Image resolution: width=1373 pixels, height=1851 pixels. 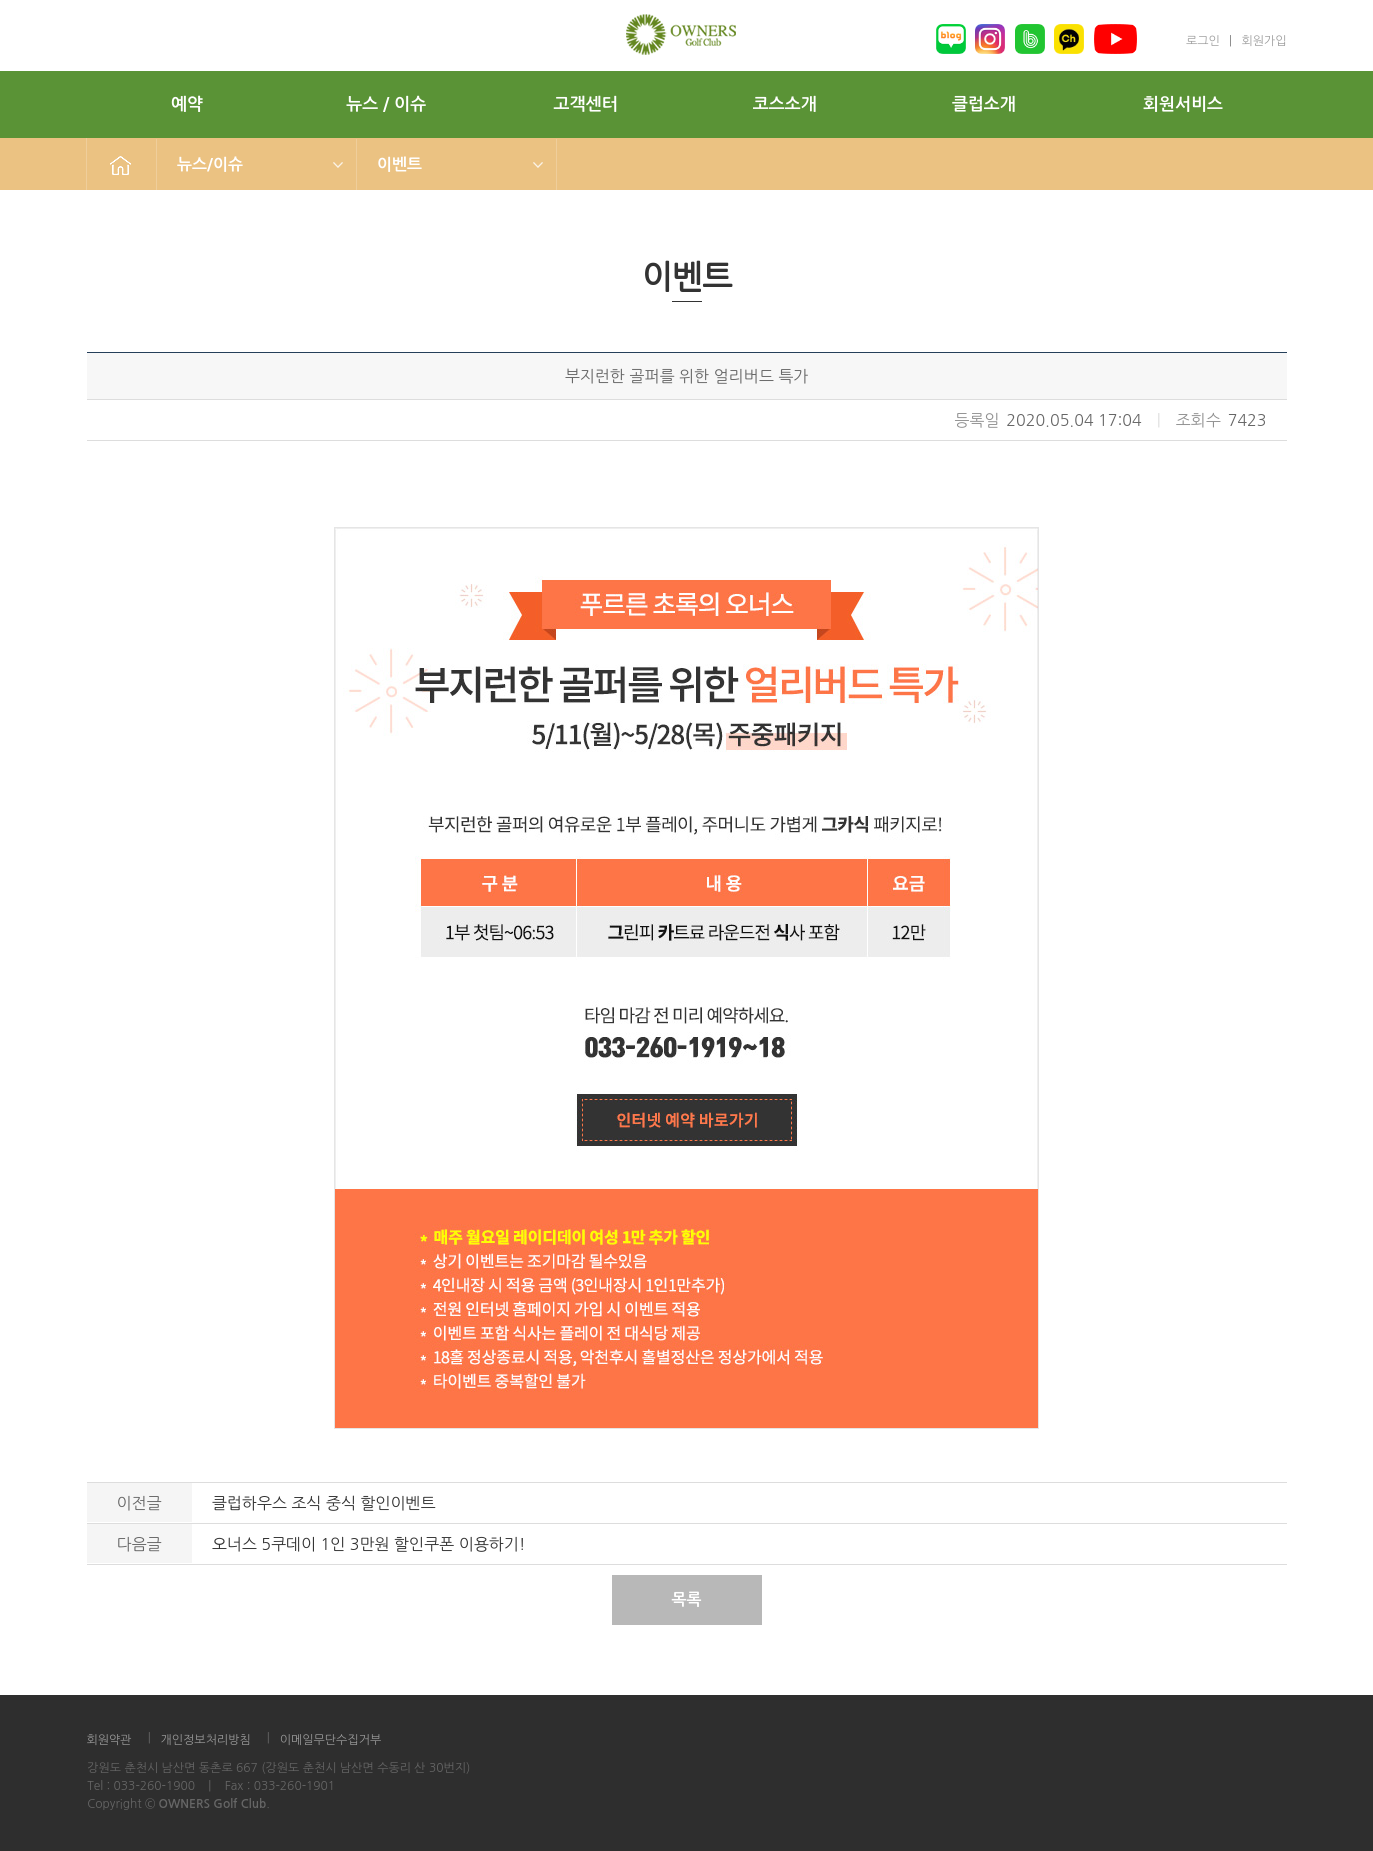 I want to click on 클럽하우스 조식 중식 할인이벤트, so click(x=324, y=1503).